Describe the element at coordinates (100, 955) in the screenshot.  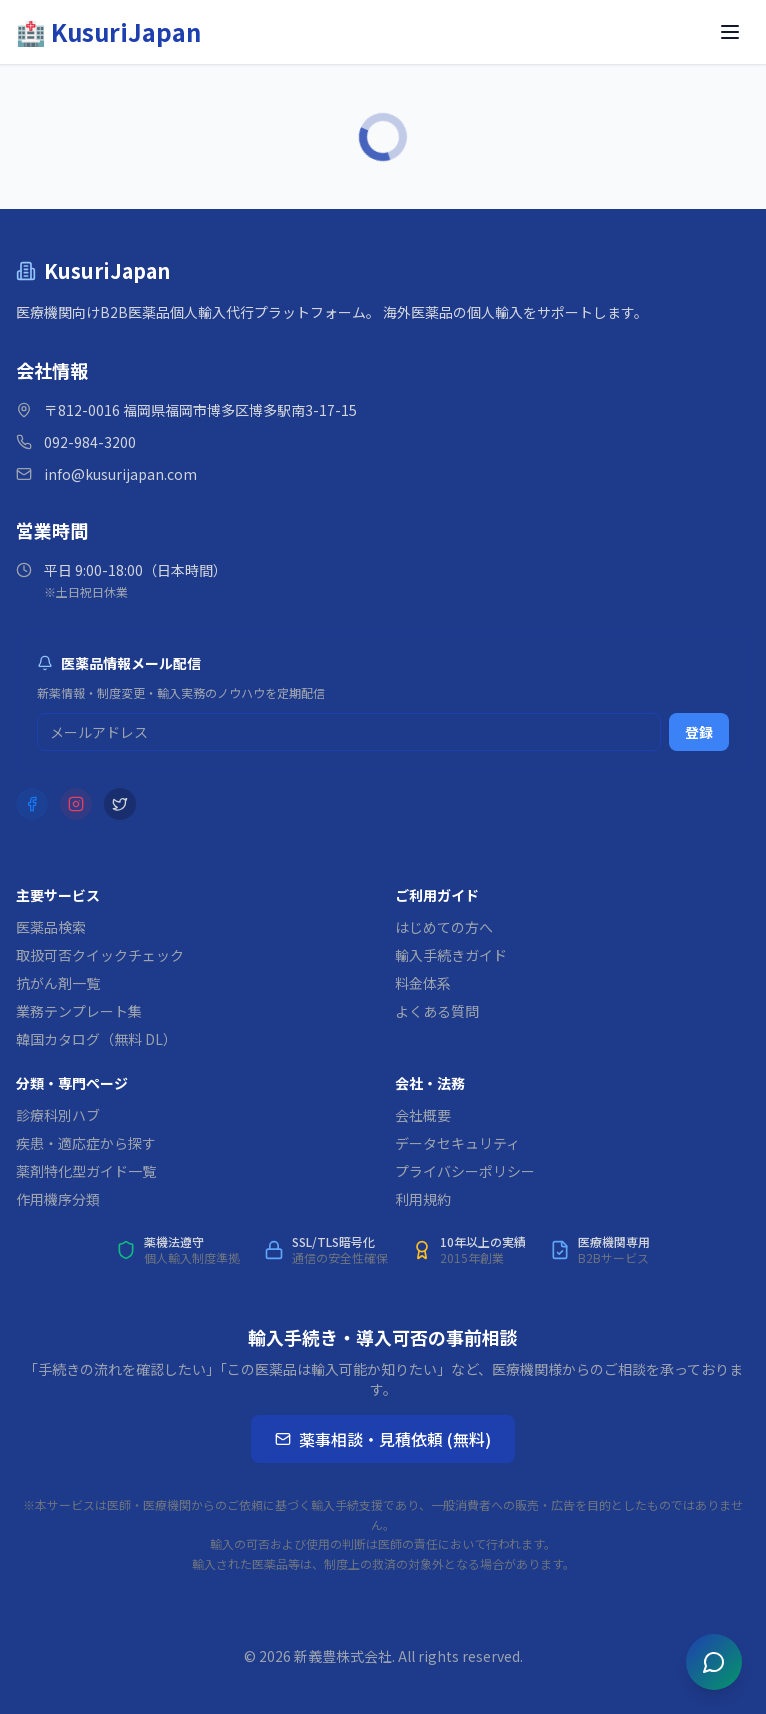
I see `取扱可否クイックチェック` at that location.